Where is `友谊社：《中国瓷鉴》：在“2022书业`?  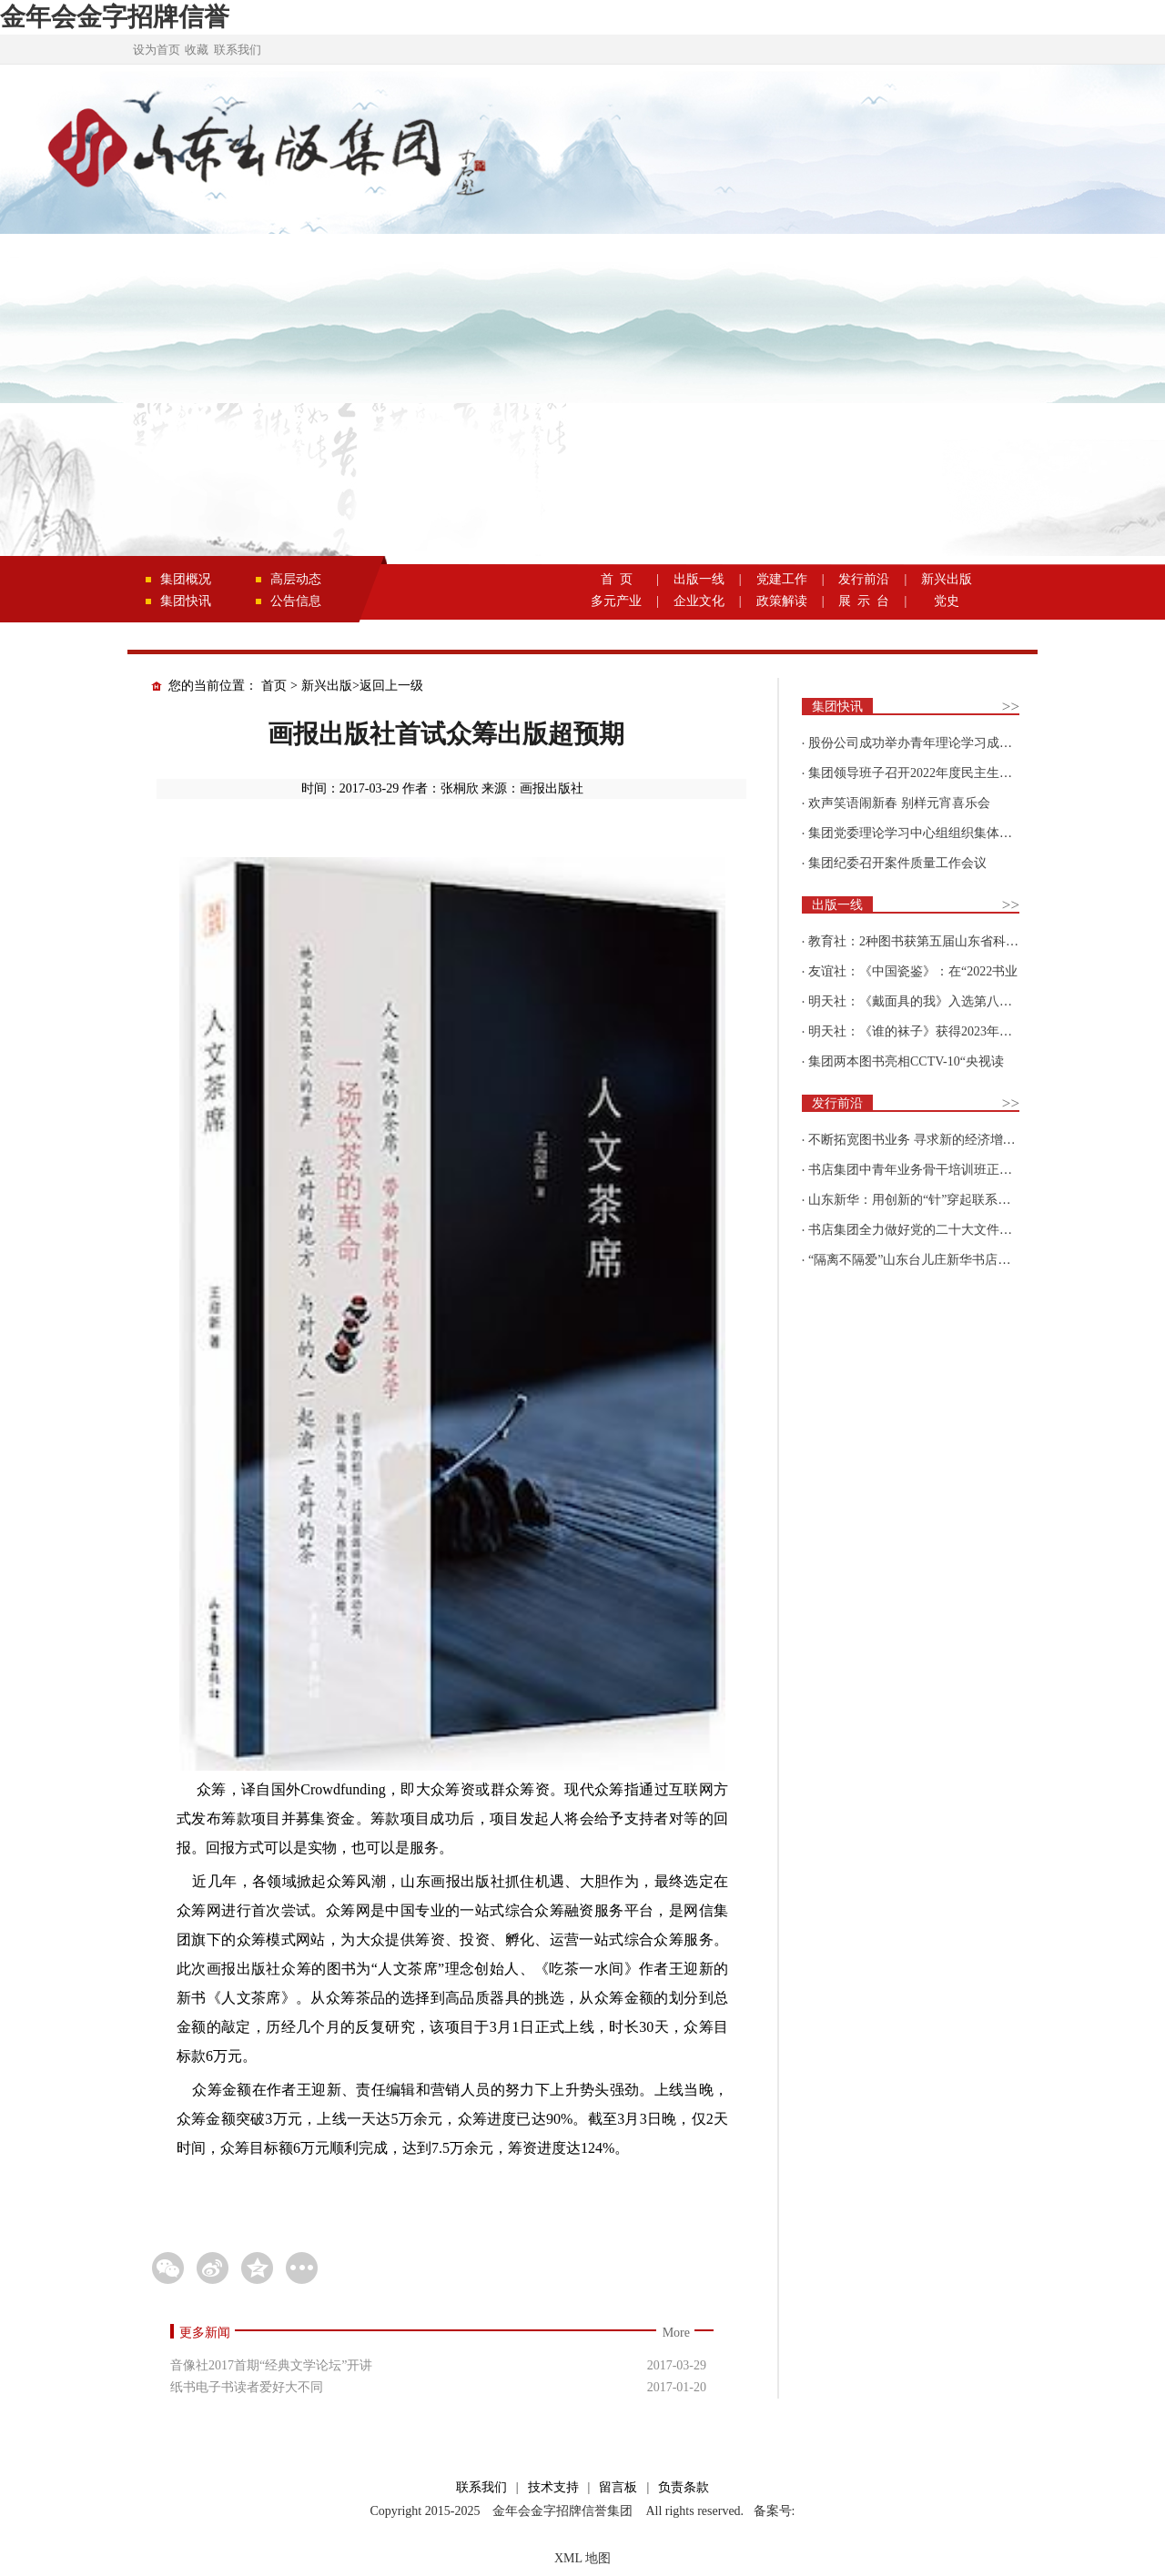
友谊社：《中国瓷鉴》：在“2022书业 is located at coordinates (913, 971).